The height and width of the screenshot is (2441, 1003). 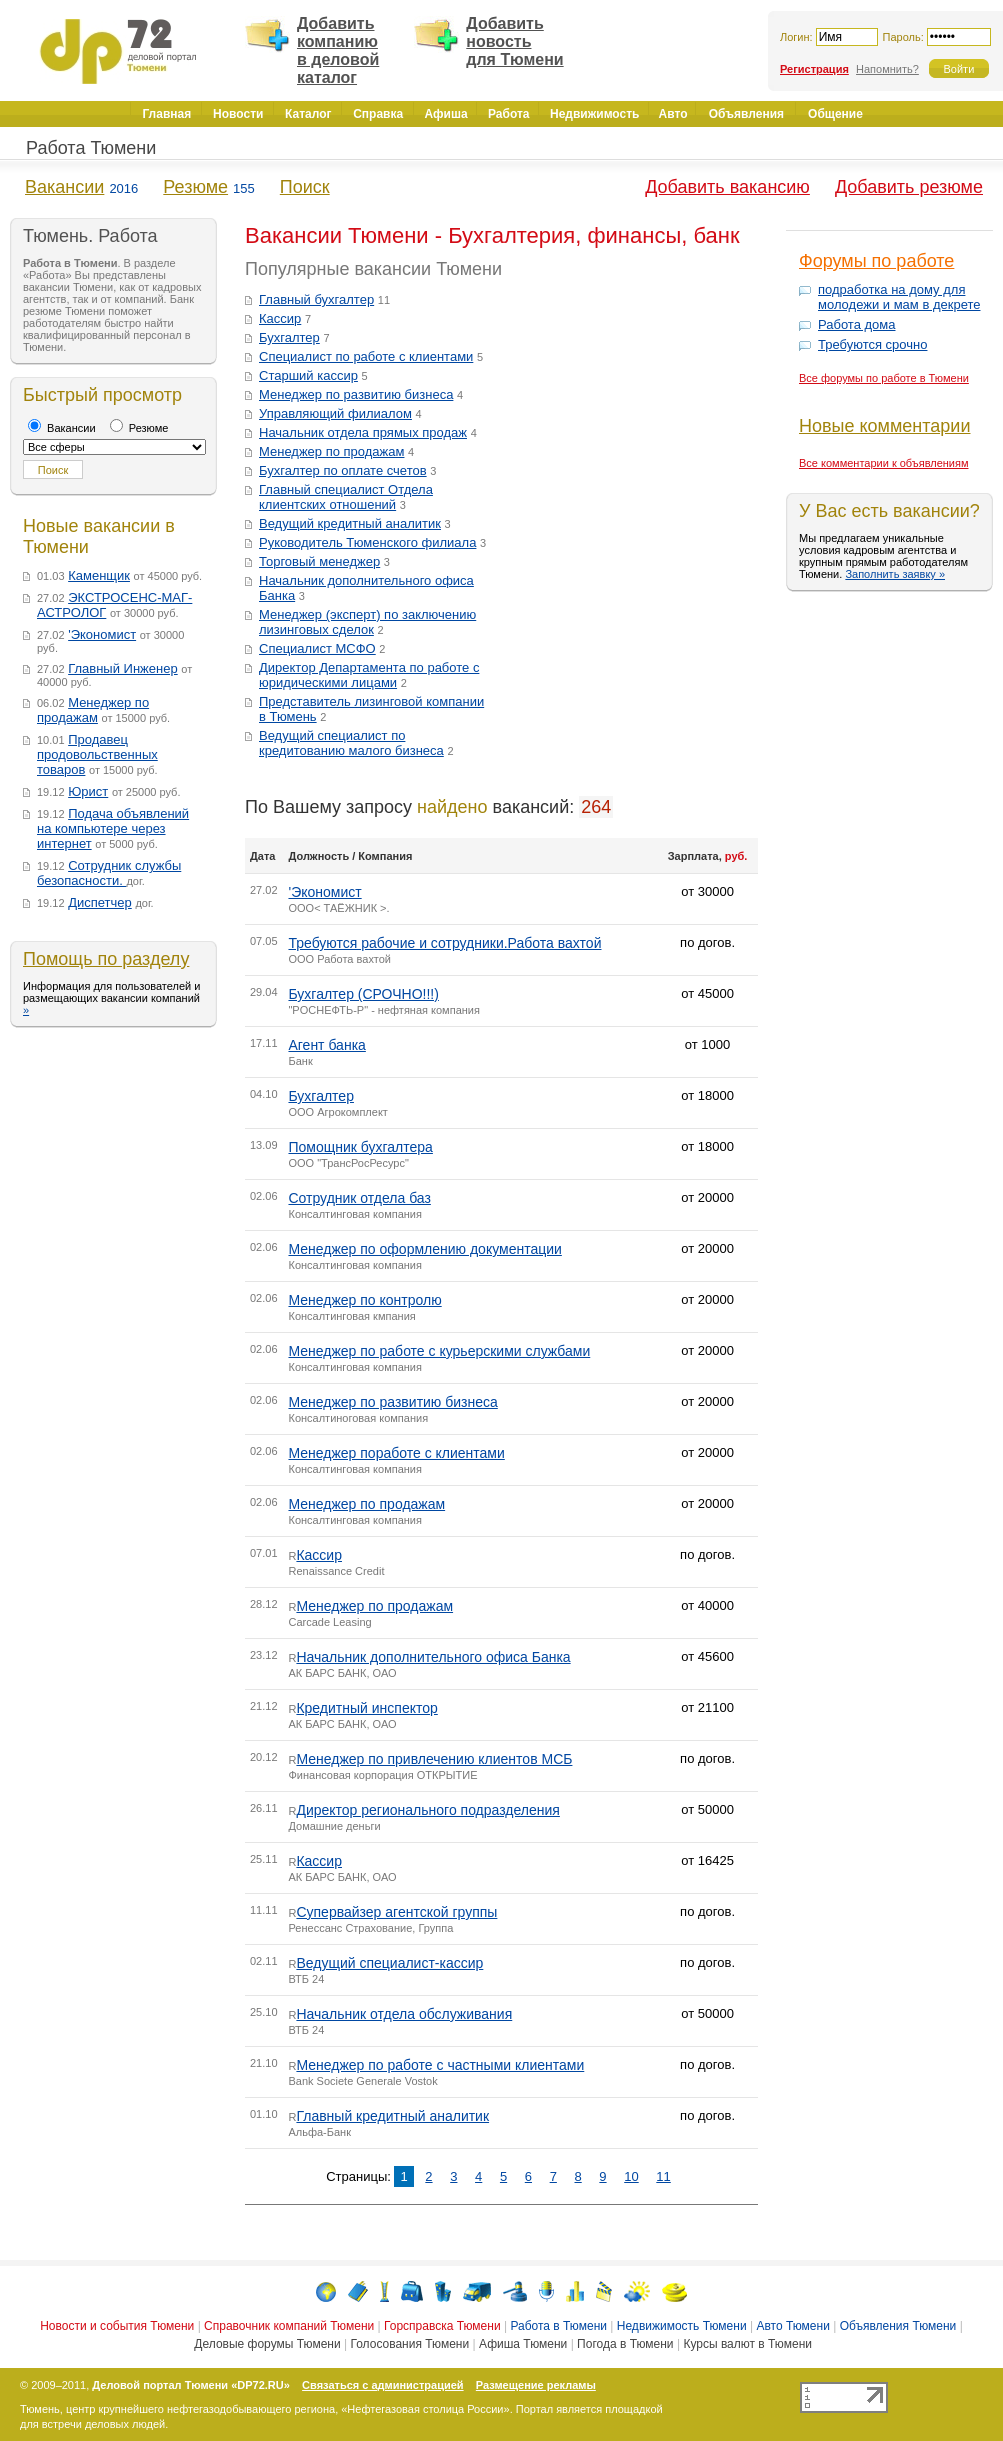 What do you see at coordinates (884, 426) in the screenshot?
I see `Новые комментарии` at bounding box center [884, 426].